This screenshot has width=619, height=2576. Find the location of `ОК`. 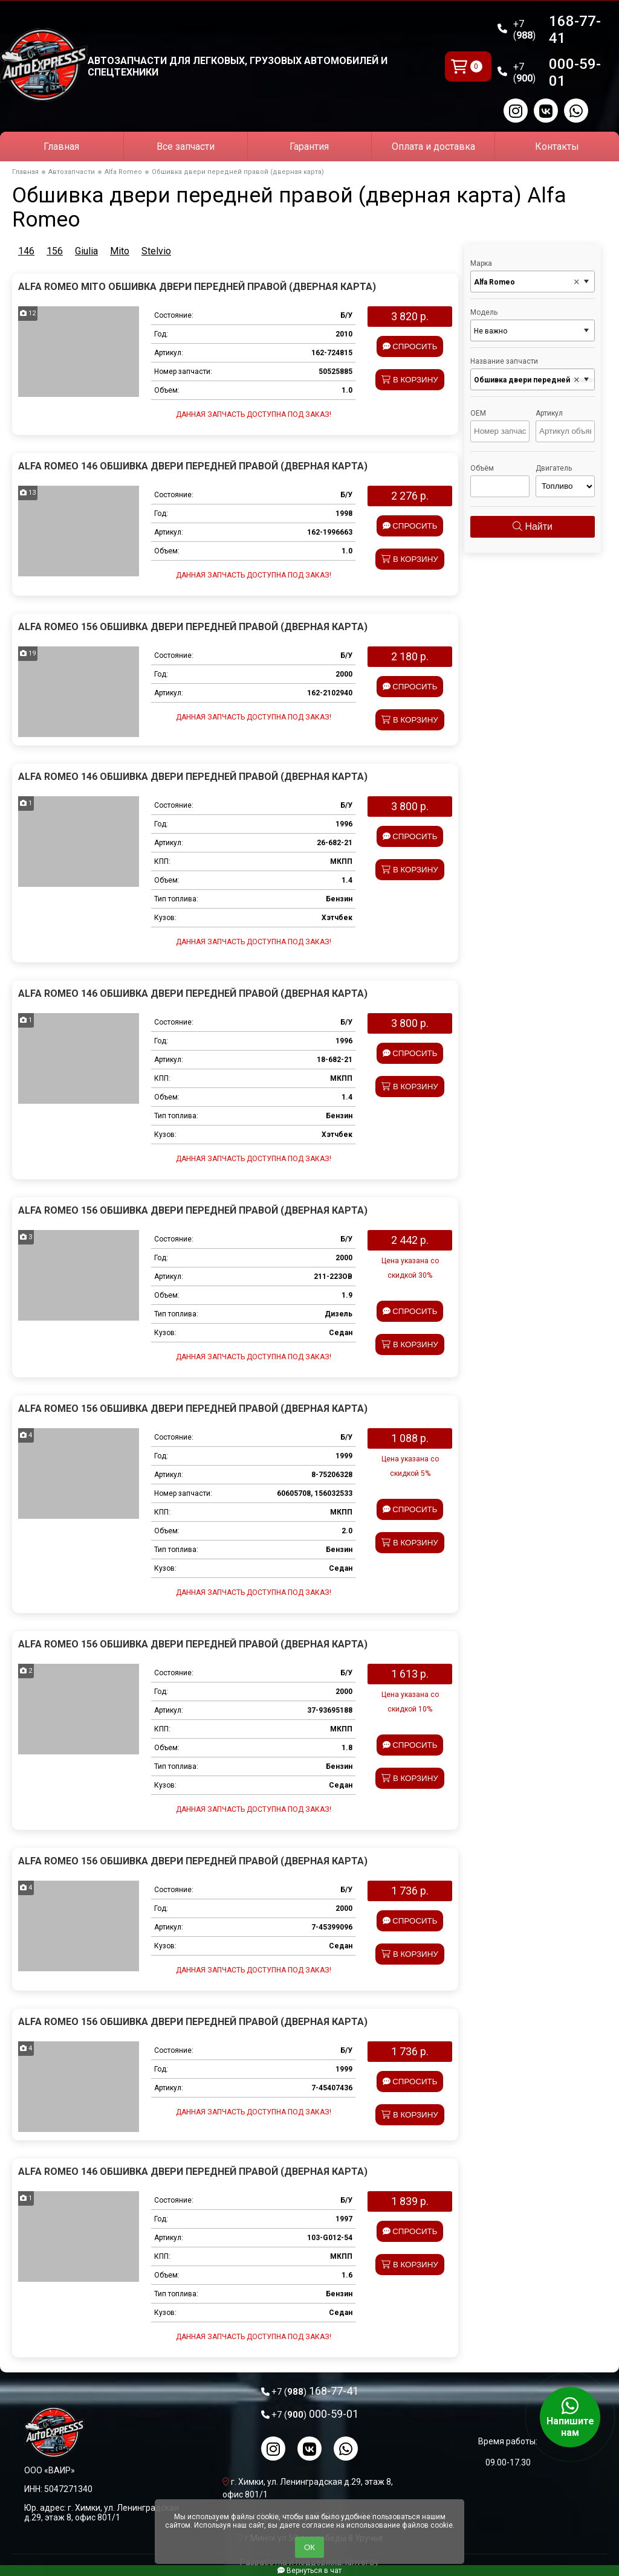

ОК is located at coordinates (309, 2547).